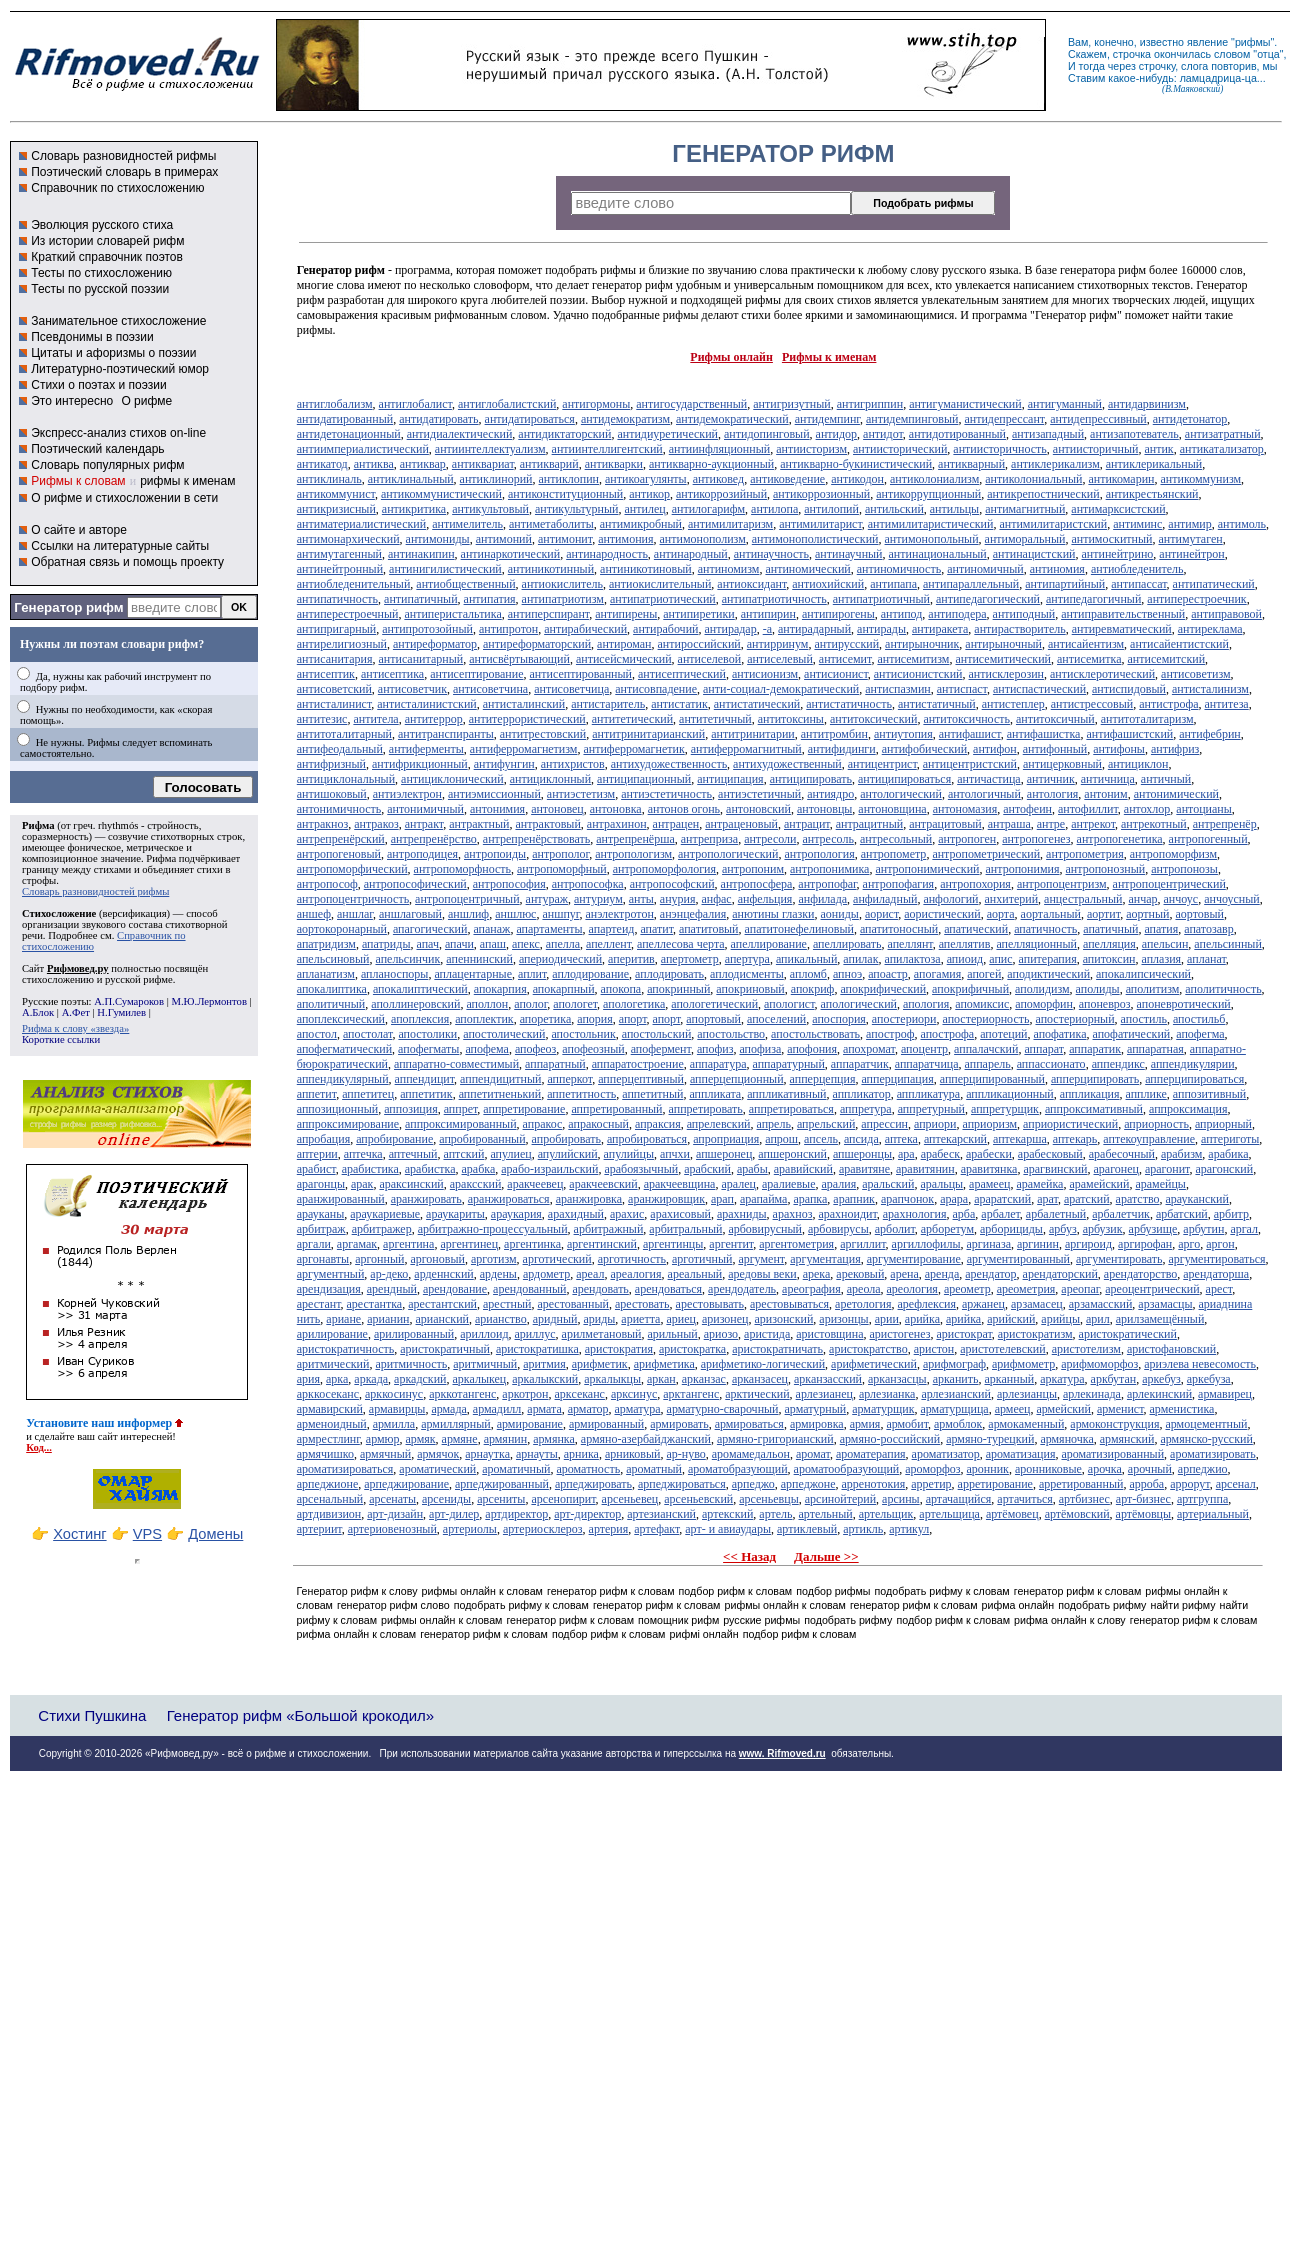 This screenshot has width=1290, height=2243. I want to click on армяно-российский, so click(890, 1439).